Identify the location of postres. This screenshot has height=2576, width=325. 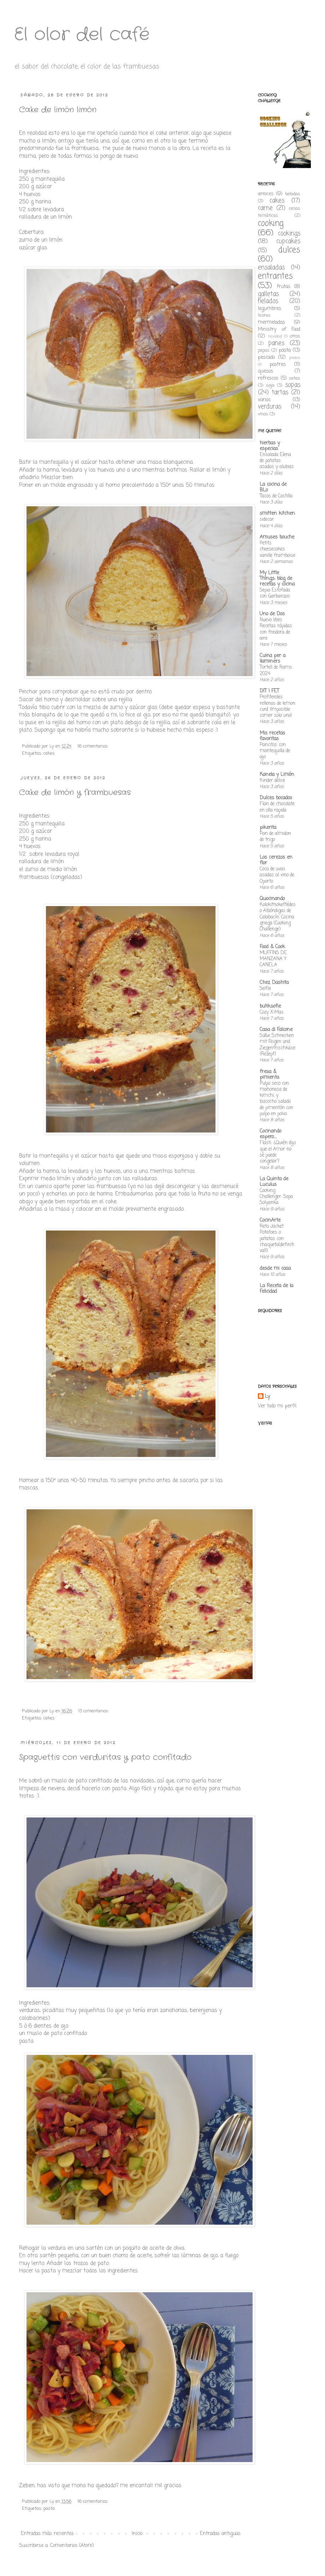
(278, 364).